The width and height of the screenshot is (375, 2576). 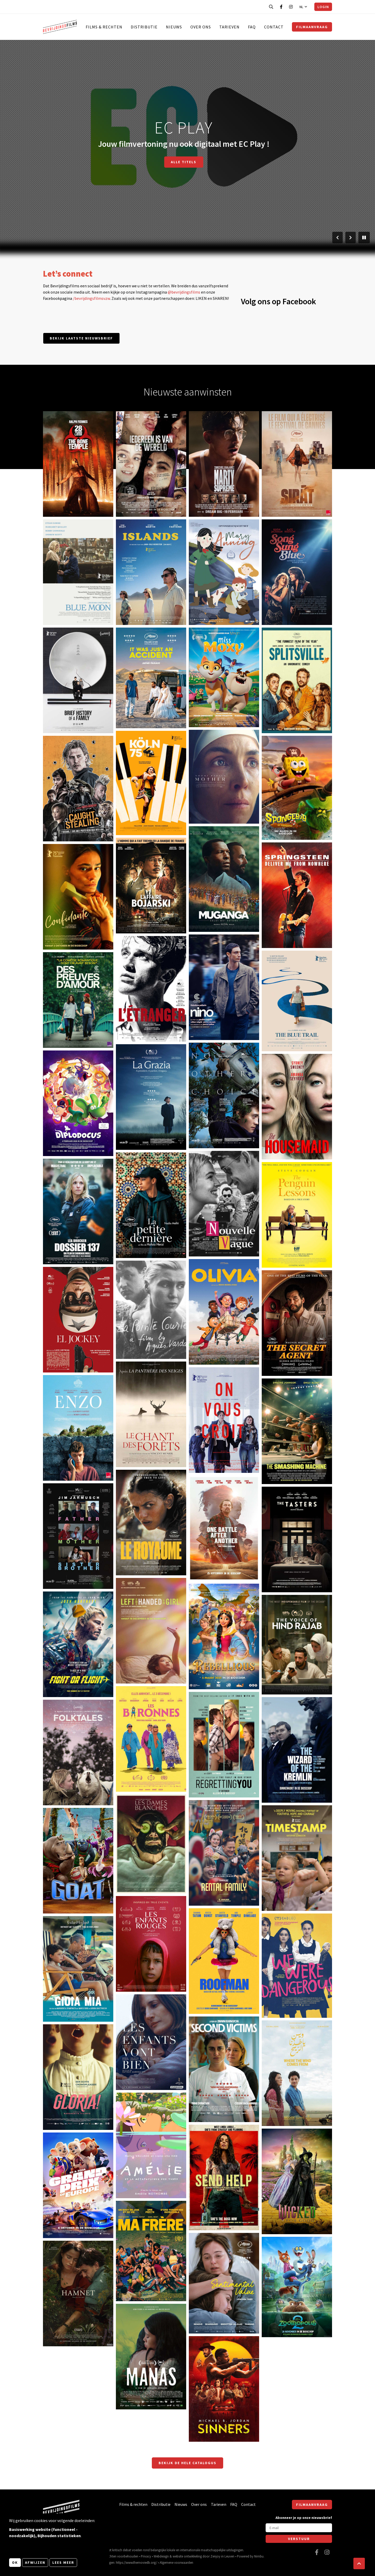 I want to click on Bekijk de hele catalogus, so click(x=187, y=2462).